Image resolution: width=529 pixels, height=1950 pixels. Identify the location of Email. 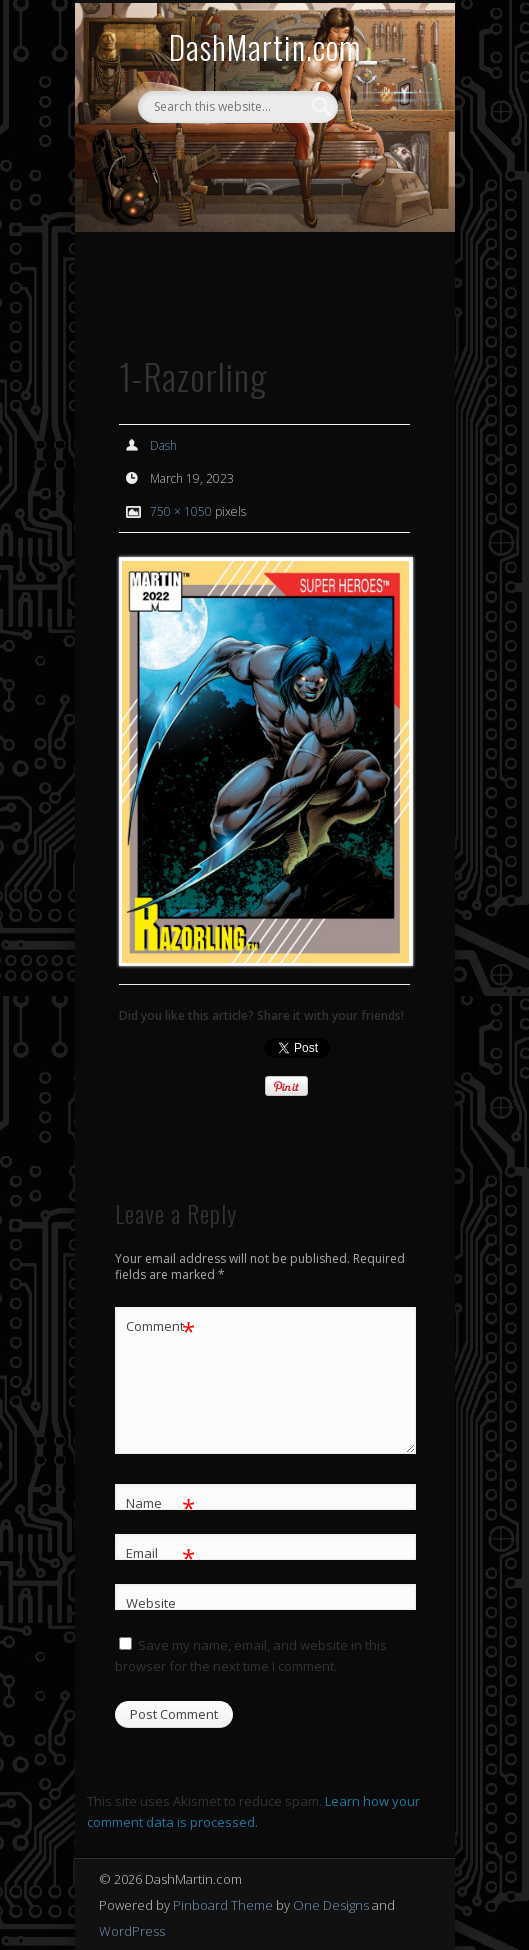
(160, 1553).